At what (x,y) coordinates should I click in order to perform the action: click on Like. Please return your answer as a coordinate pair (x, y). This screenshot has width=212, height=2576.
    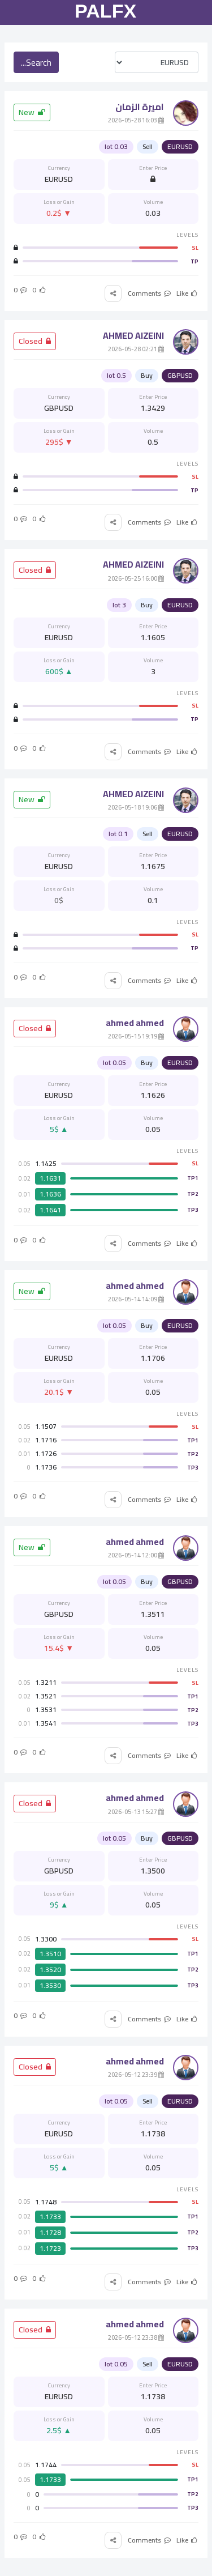
    Looking at the image, I should click on (187, 293).